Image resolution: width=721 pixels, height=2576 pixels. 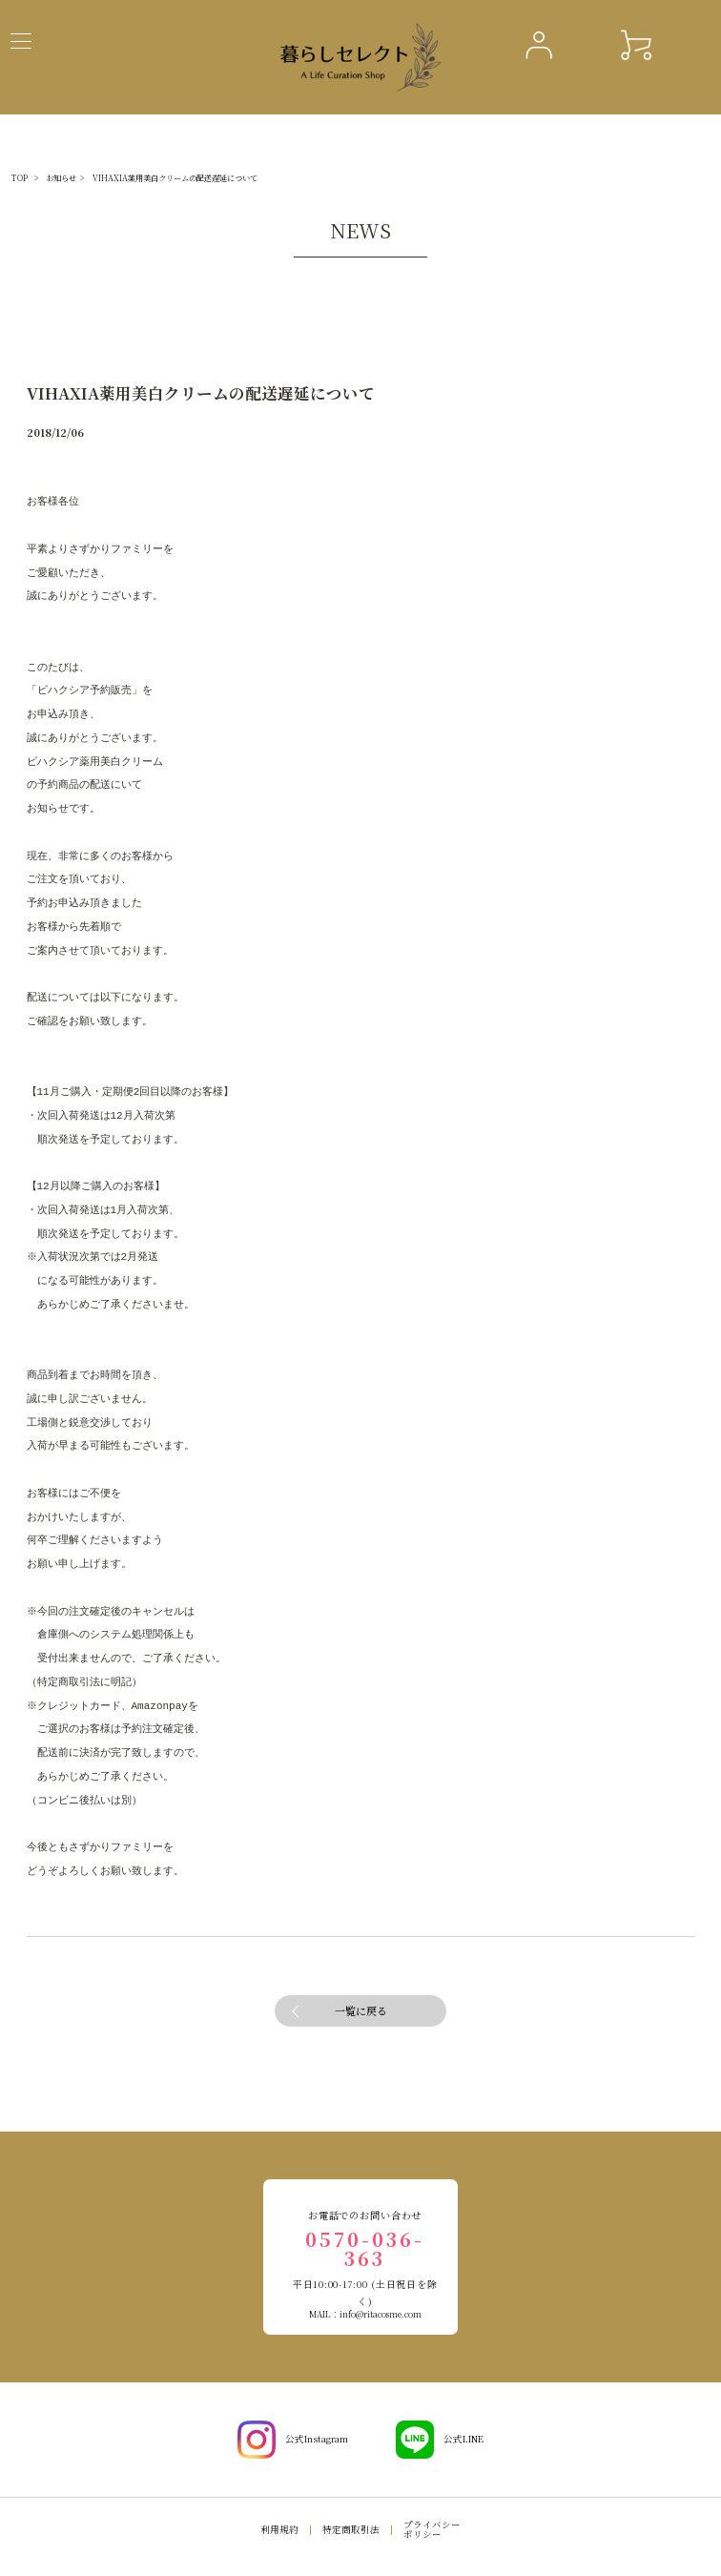 What do you see at coordinates (351, 2529) in the screenshot?
I see `特定商取引法` at bounding box center [351, 2529].